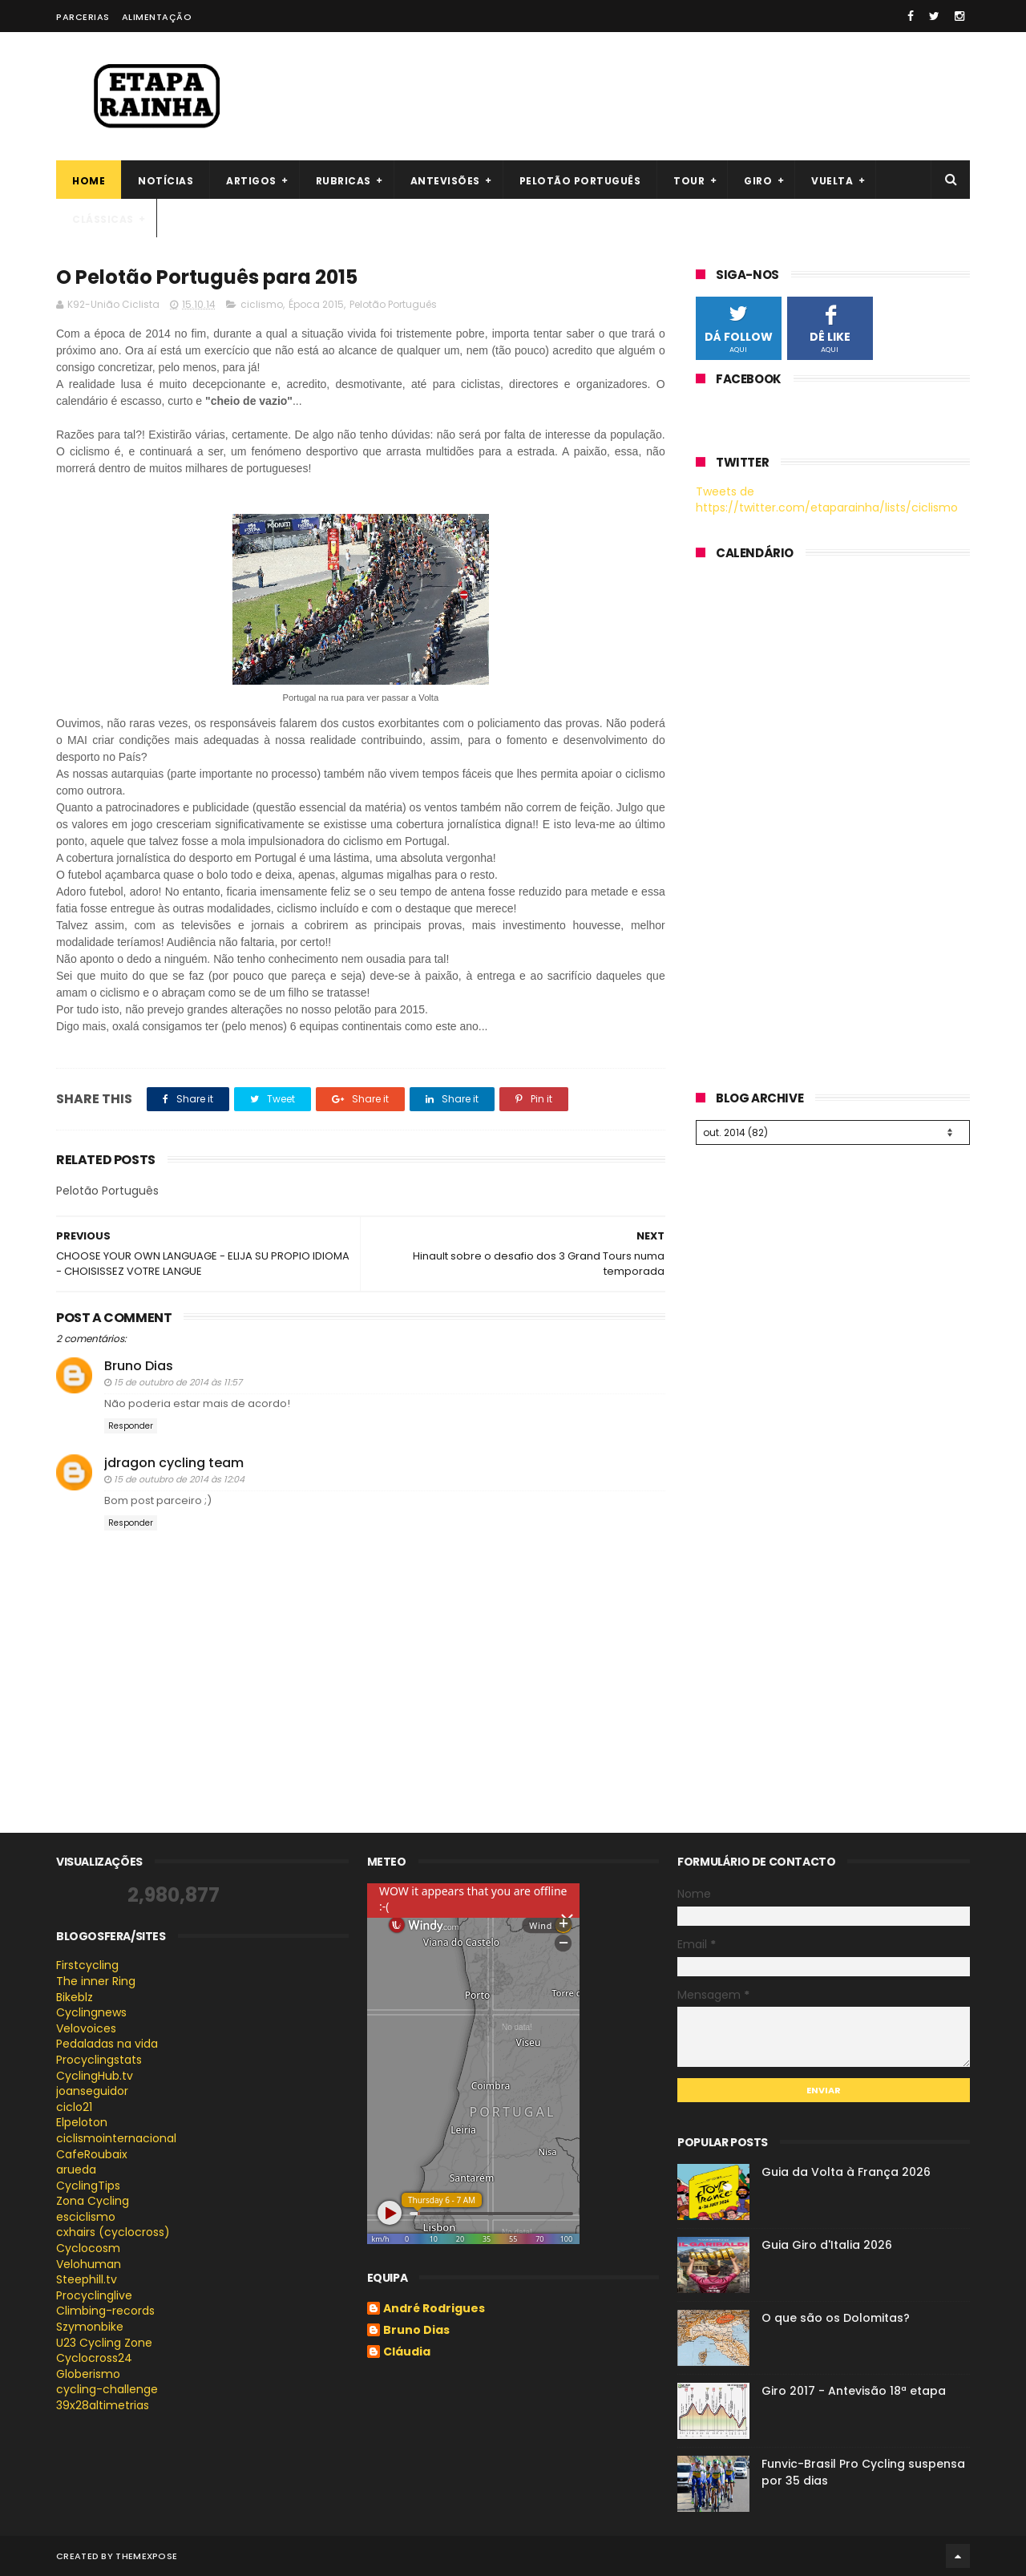 Image resolution: width=1026 pixels, height=2576 pixels. What do you see at coordinates (406, 2352) in the screenshot?
I see `Cláudia` at bounding box center [406, 2352].